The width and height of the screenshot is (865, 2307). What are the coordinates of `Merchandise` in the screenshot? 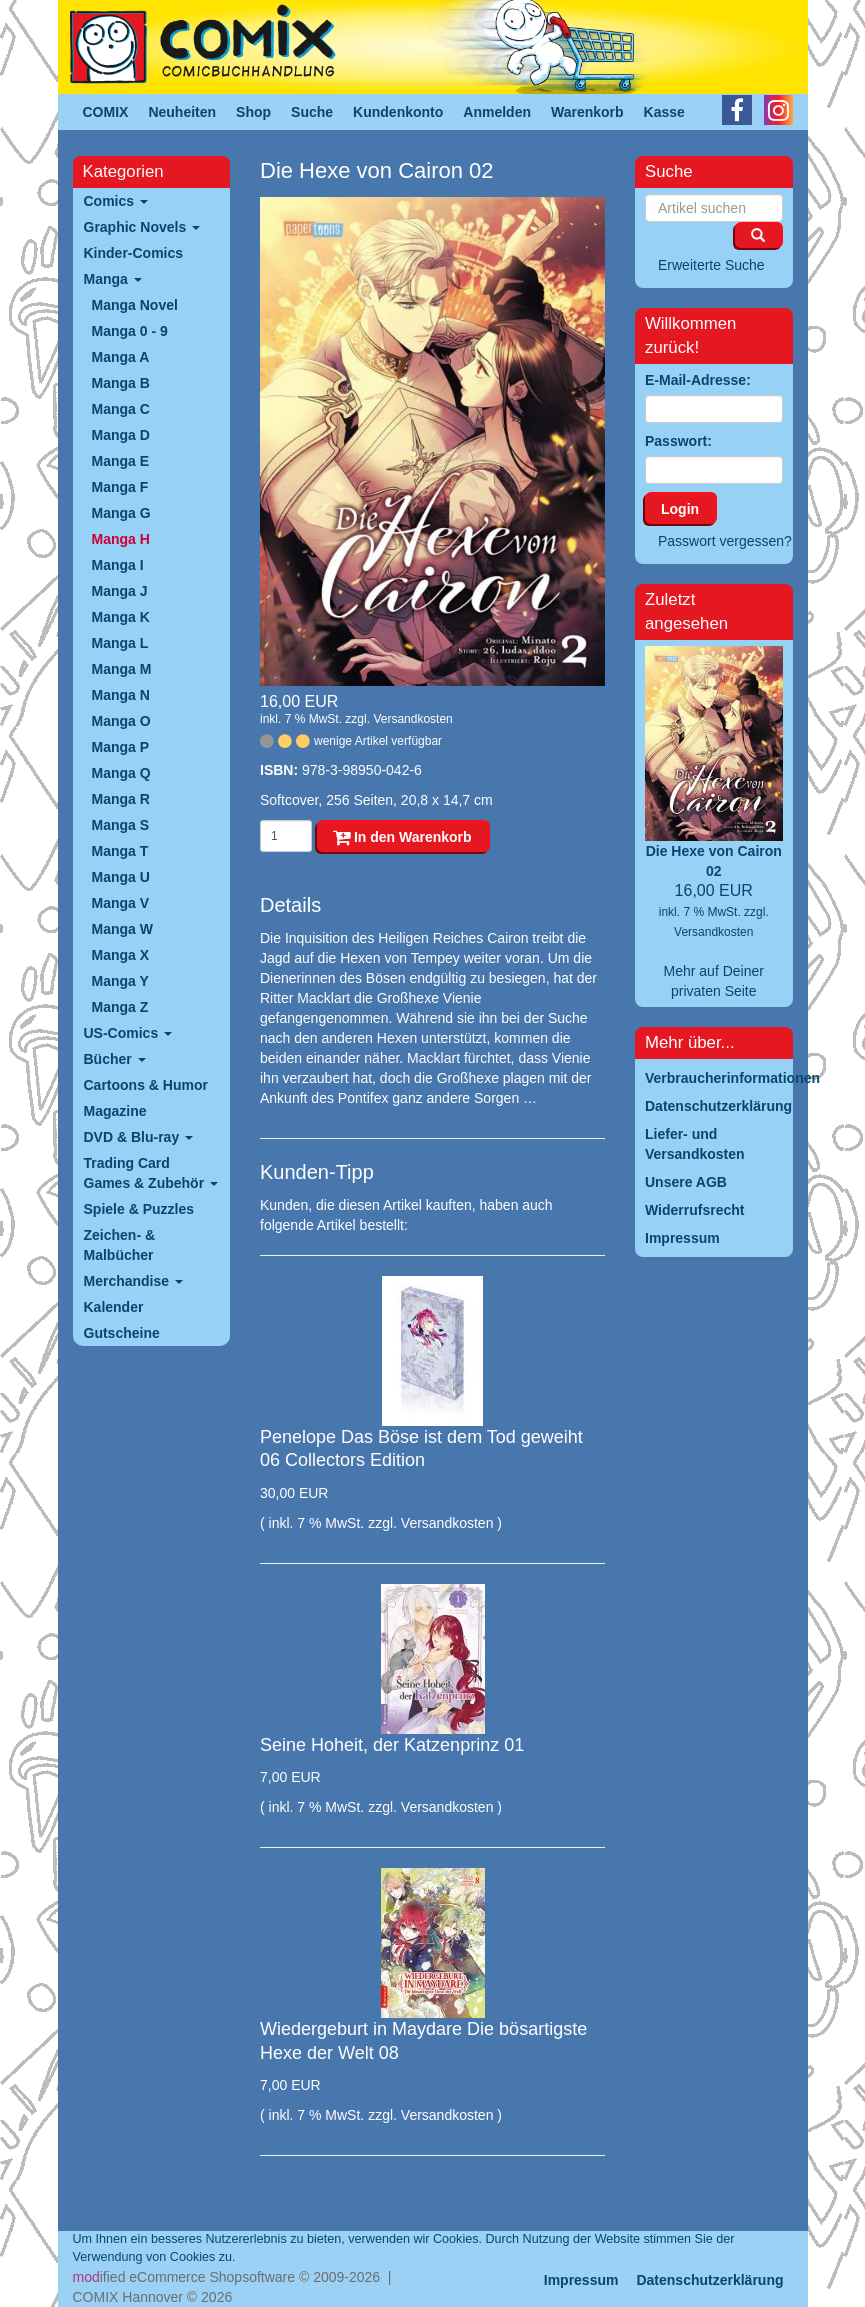 It's located at (133, 1281).